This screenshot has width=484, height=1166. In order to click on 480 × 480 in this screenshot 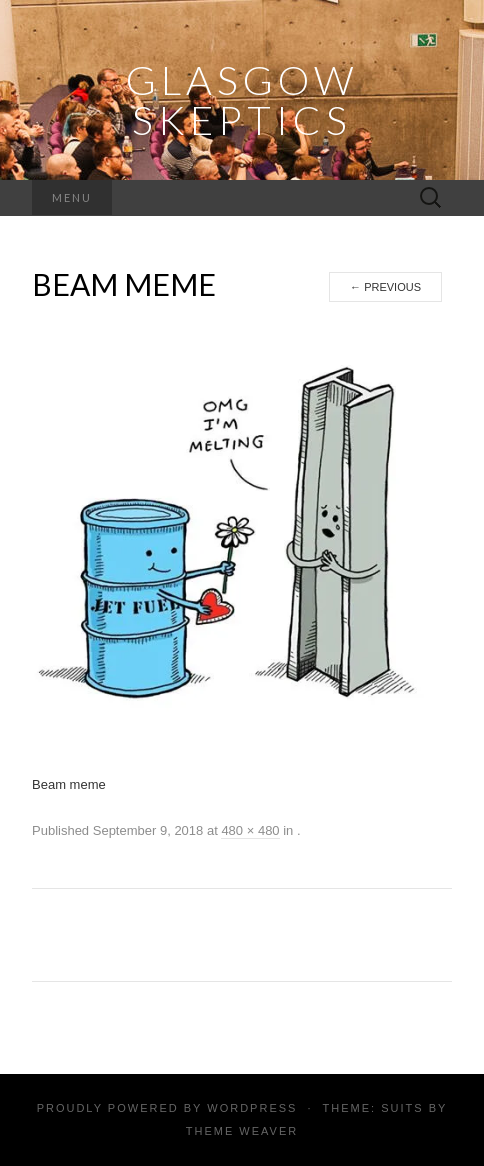, I will do `click(250, 830)`.